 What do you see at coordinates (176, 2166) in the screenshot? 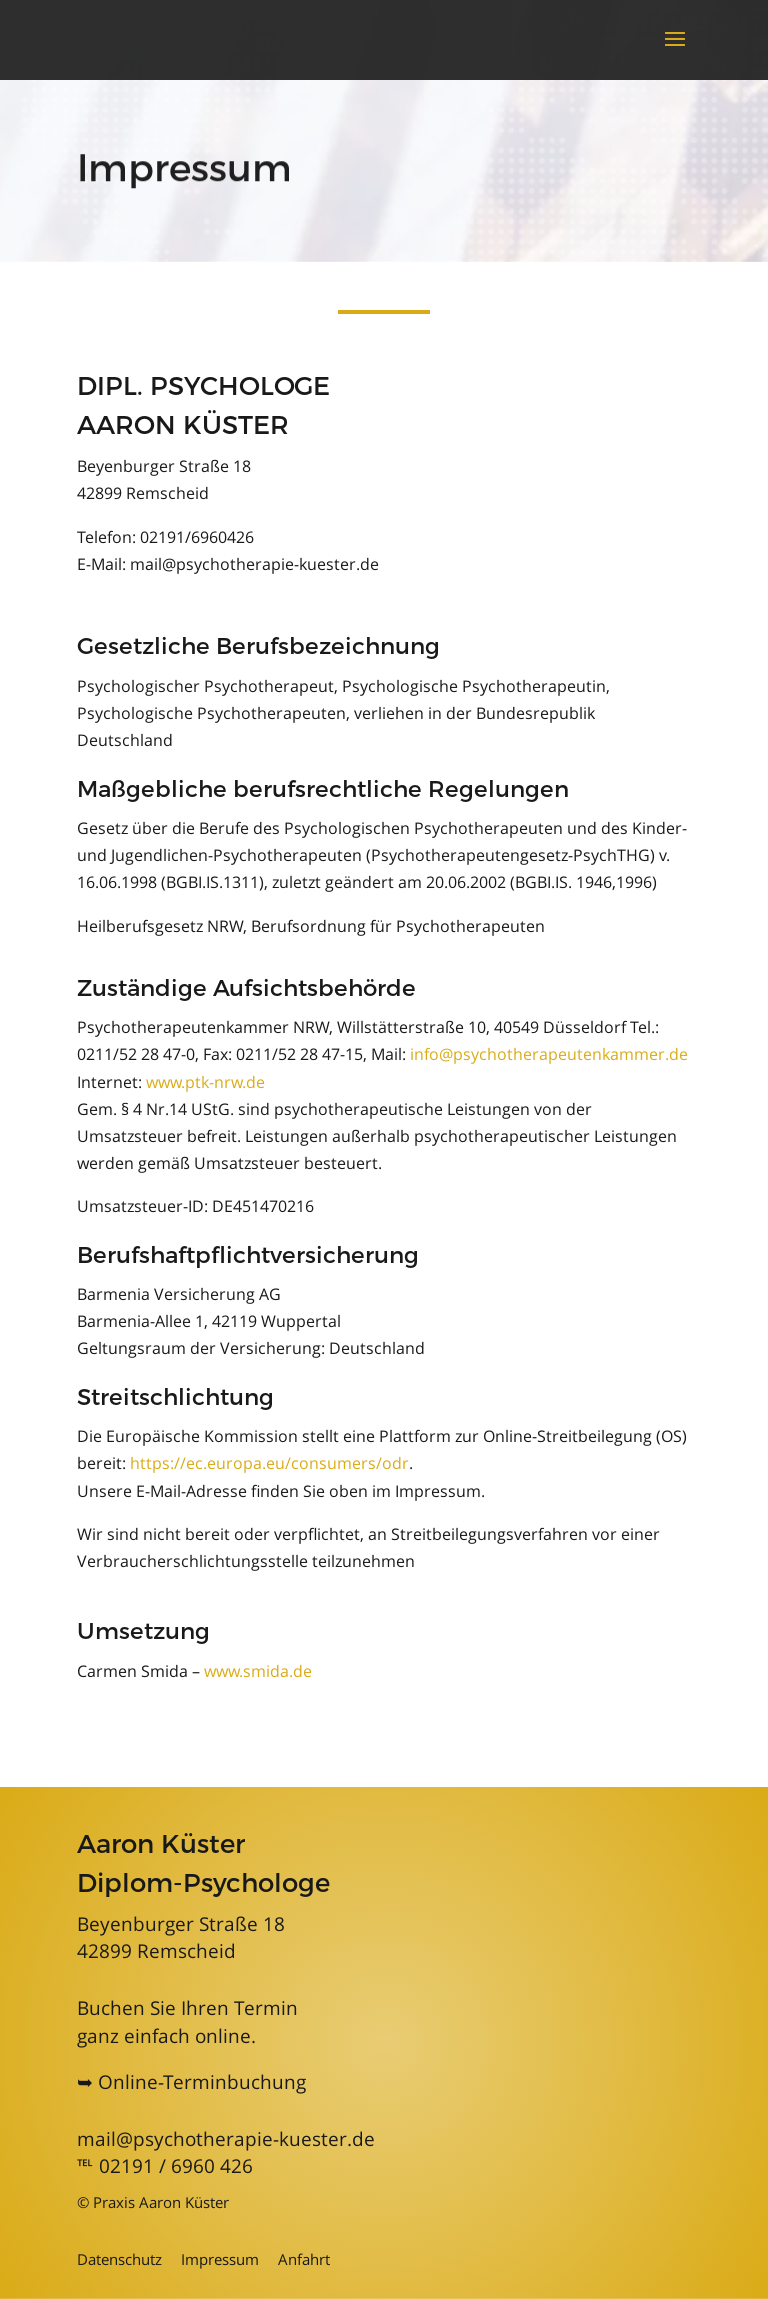
I see `02191 / 6960 426` at bounding box center [176, 2166].